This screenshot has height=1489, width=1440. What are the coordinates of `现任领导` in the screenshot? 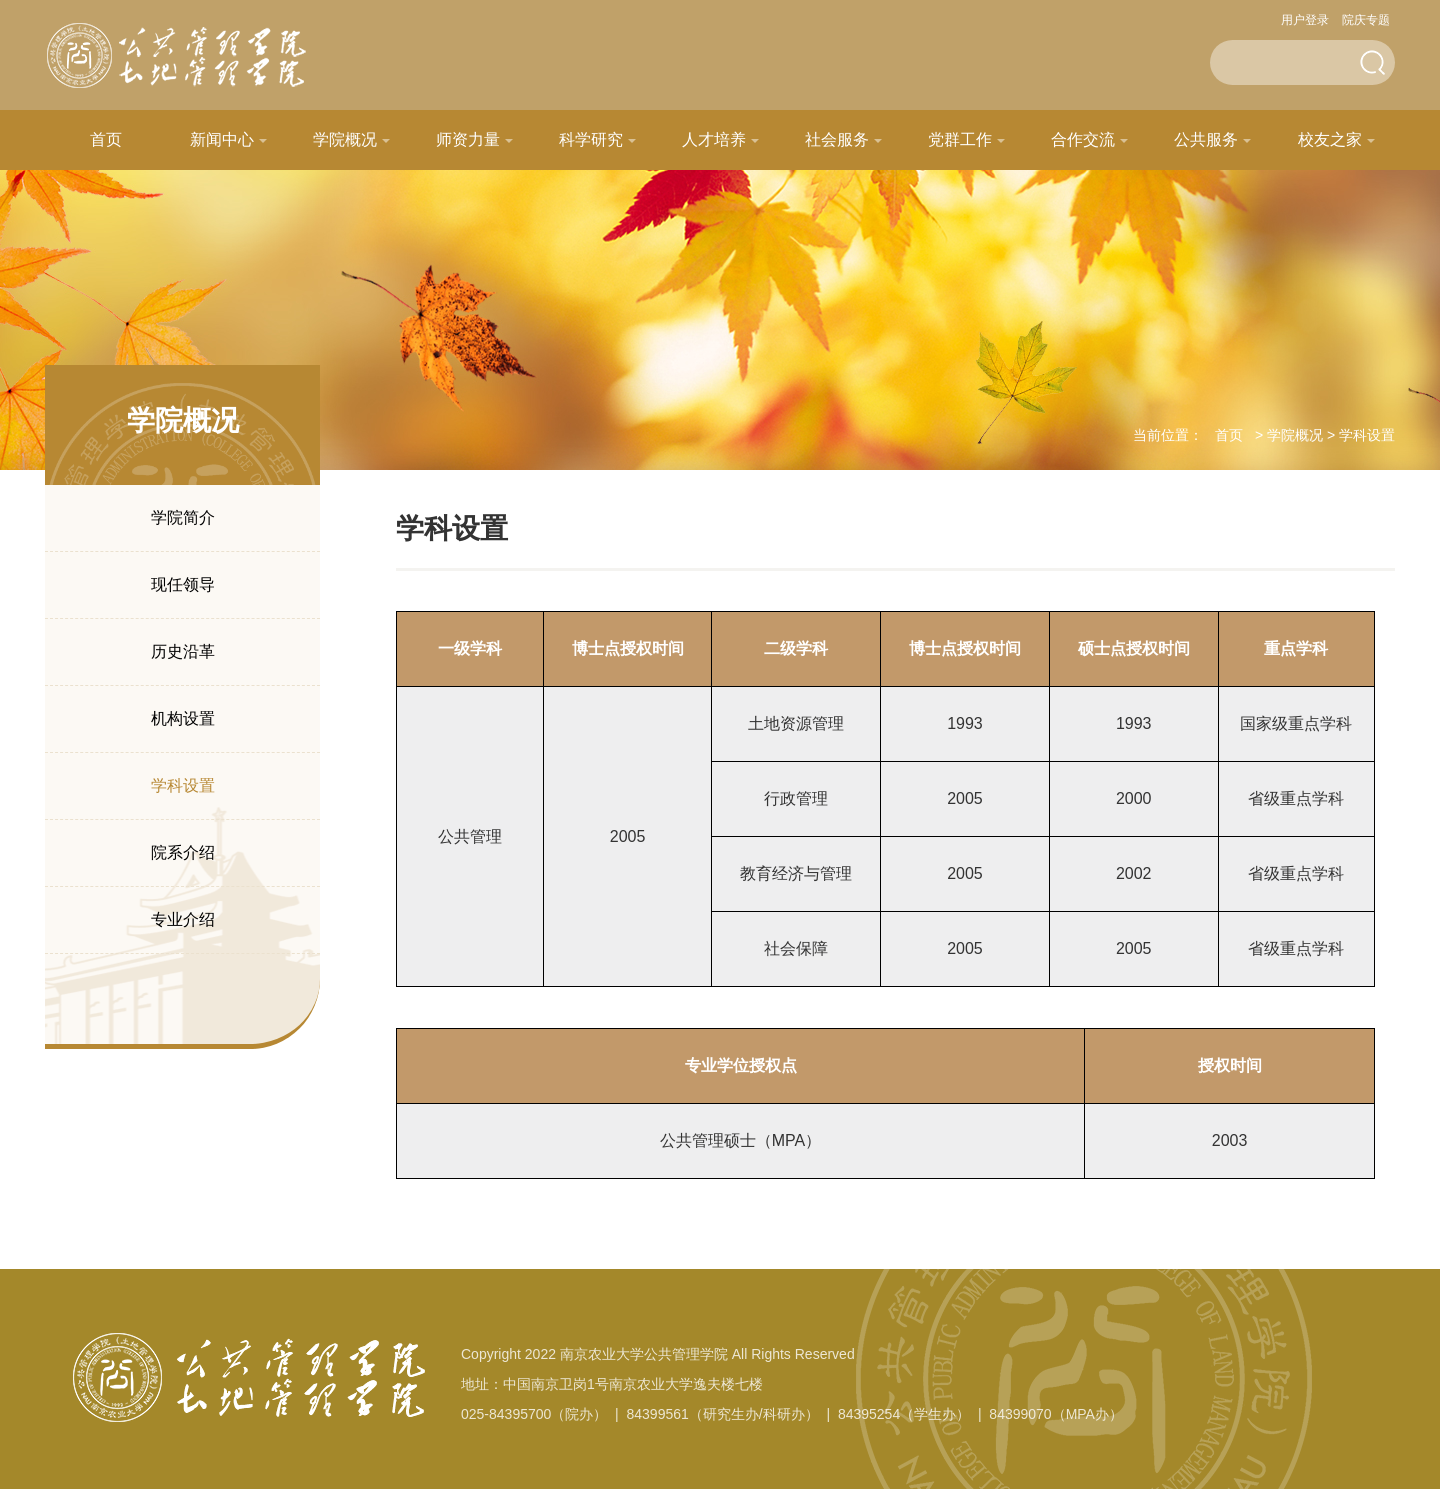 It's located at (183, 584).